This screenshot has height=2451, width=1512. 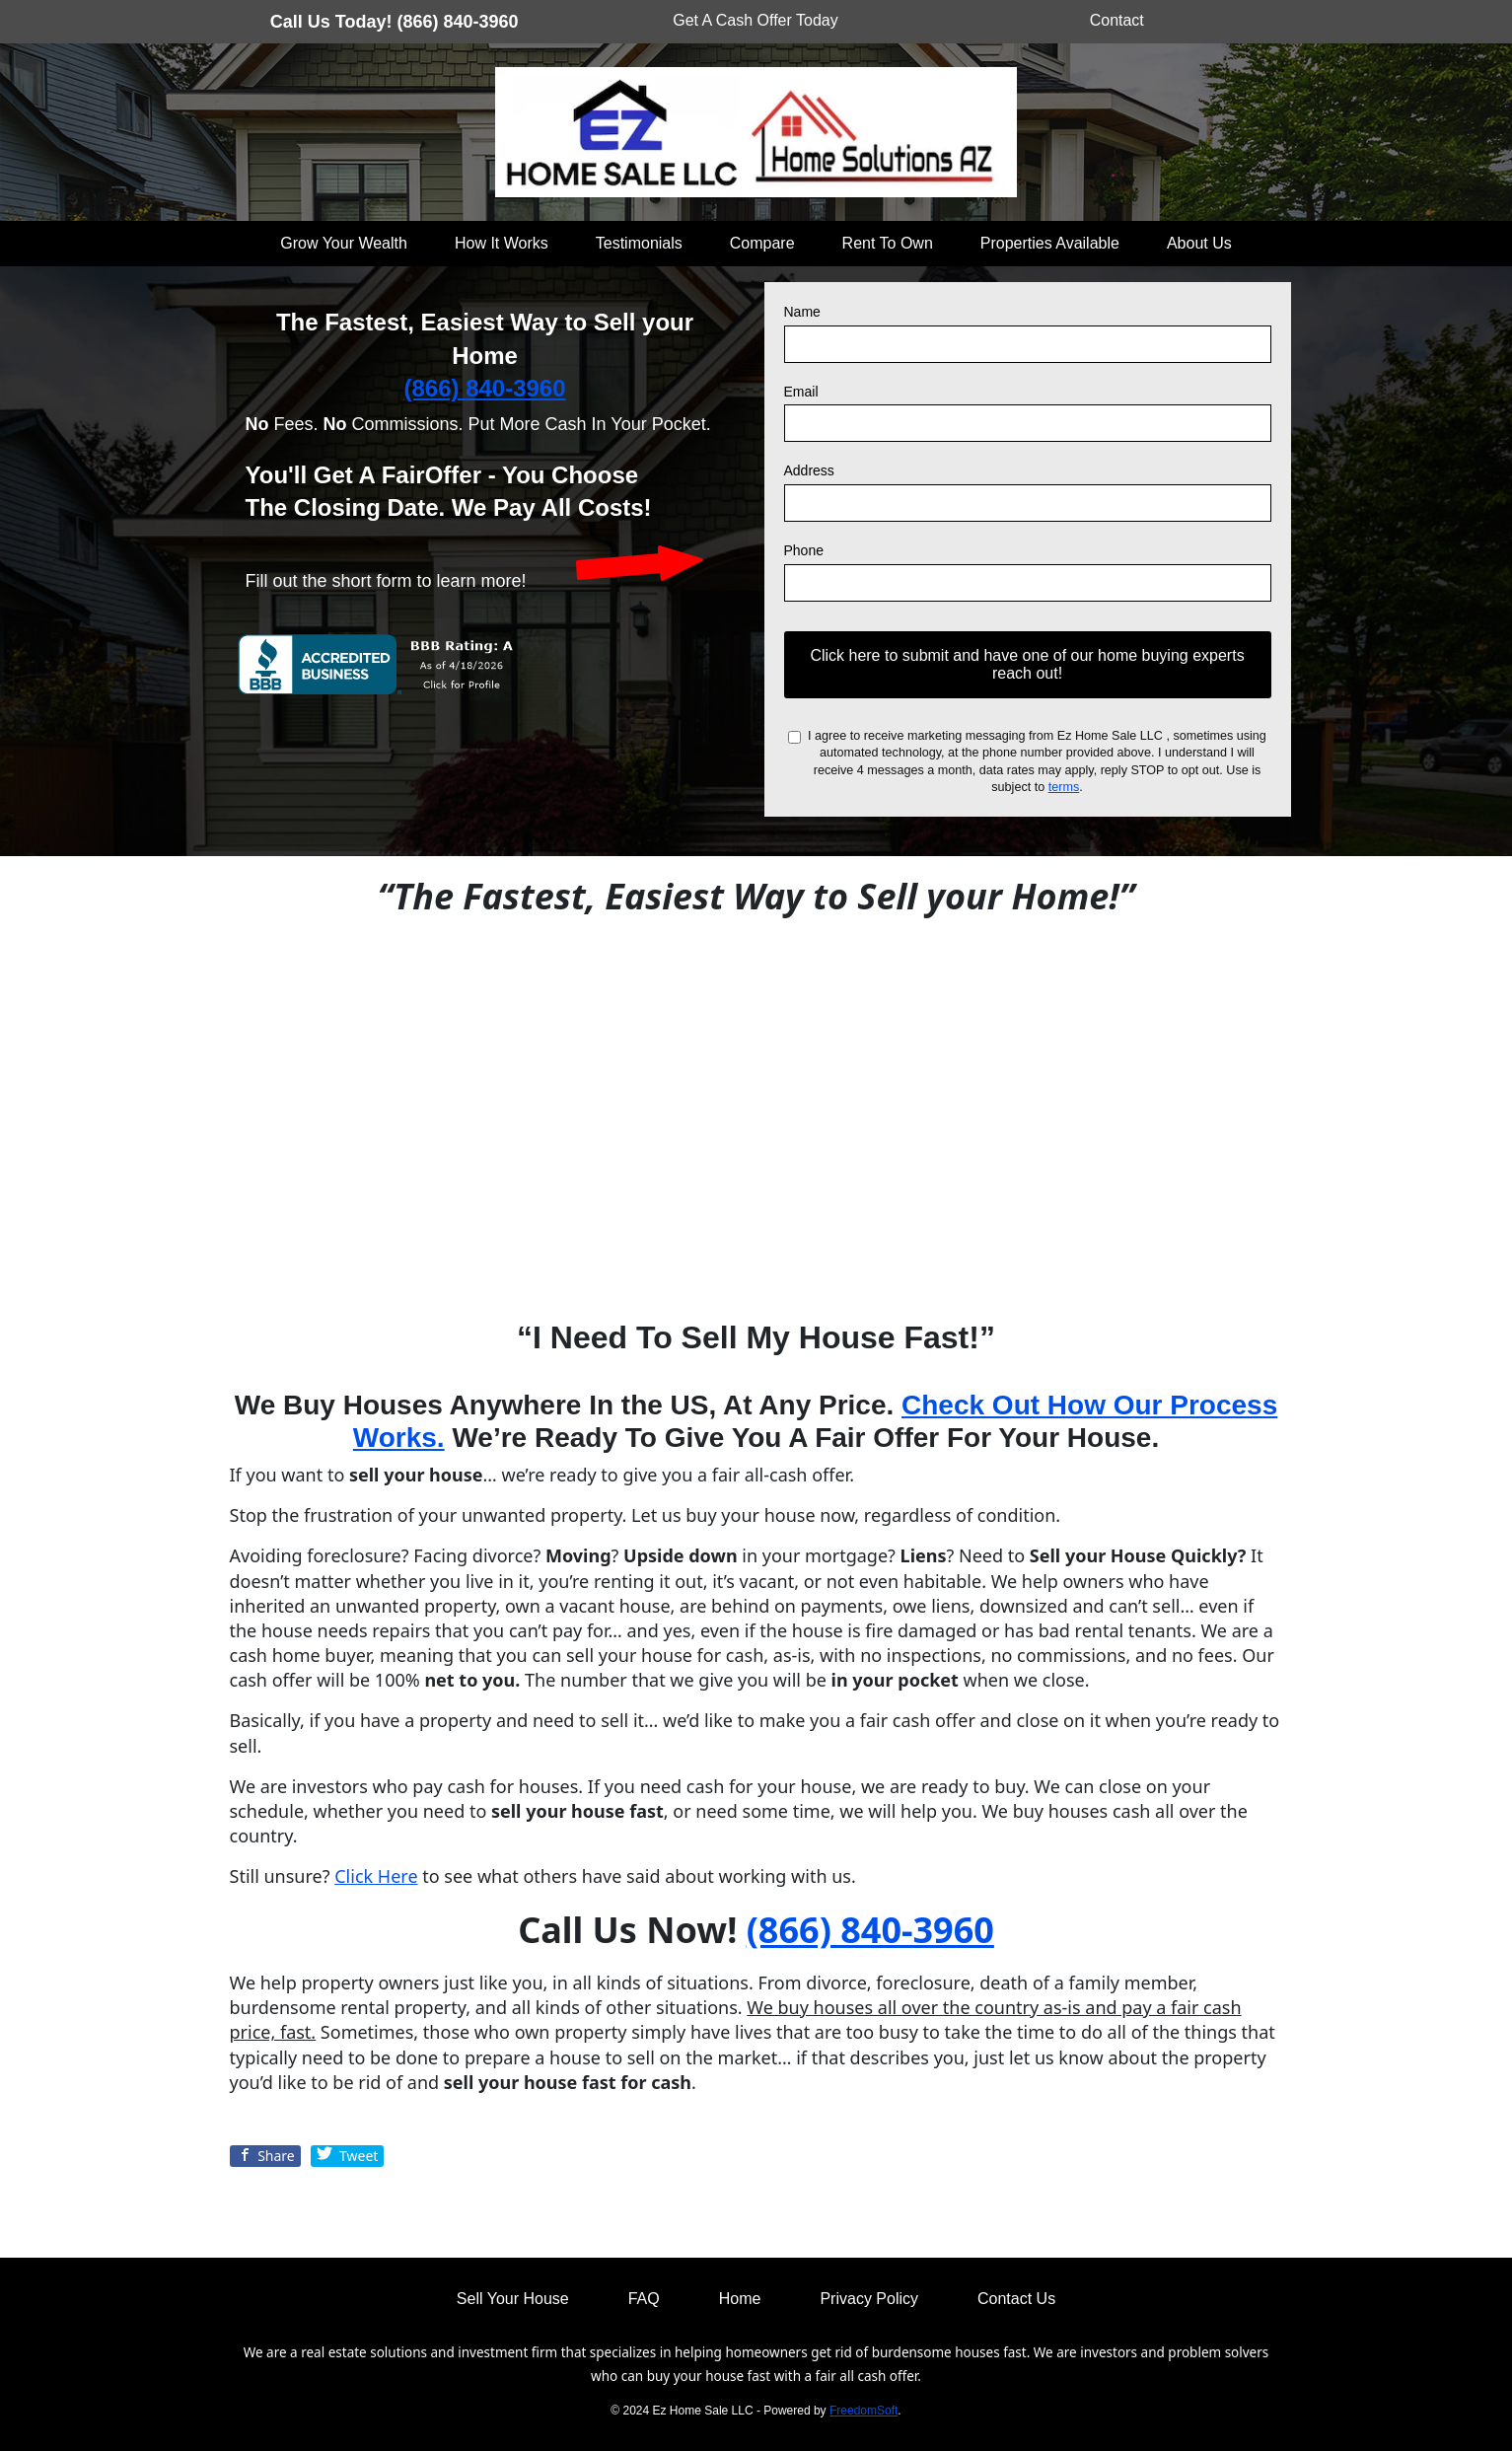 I want to click on Compare, so click(x=762, y=243).